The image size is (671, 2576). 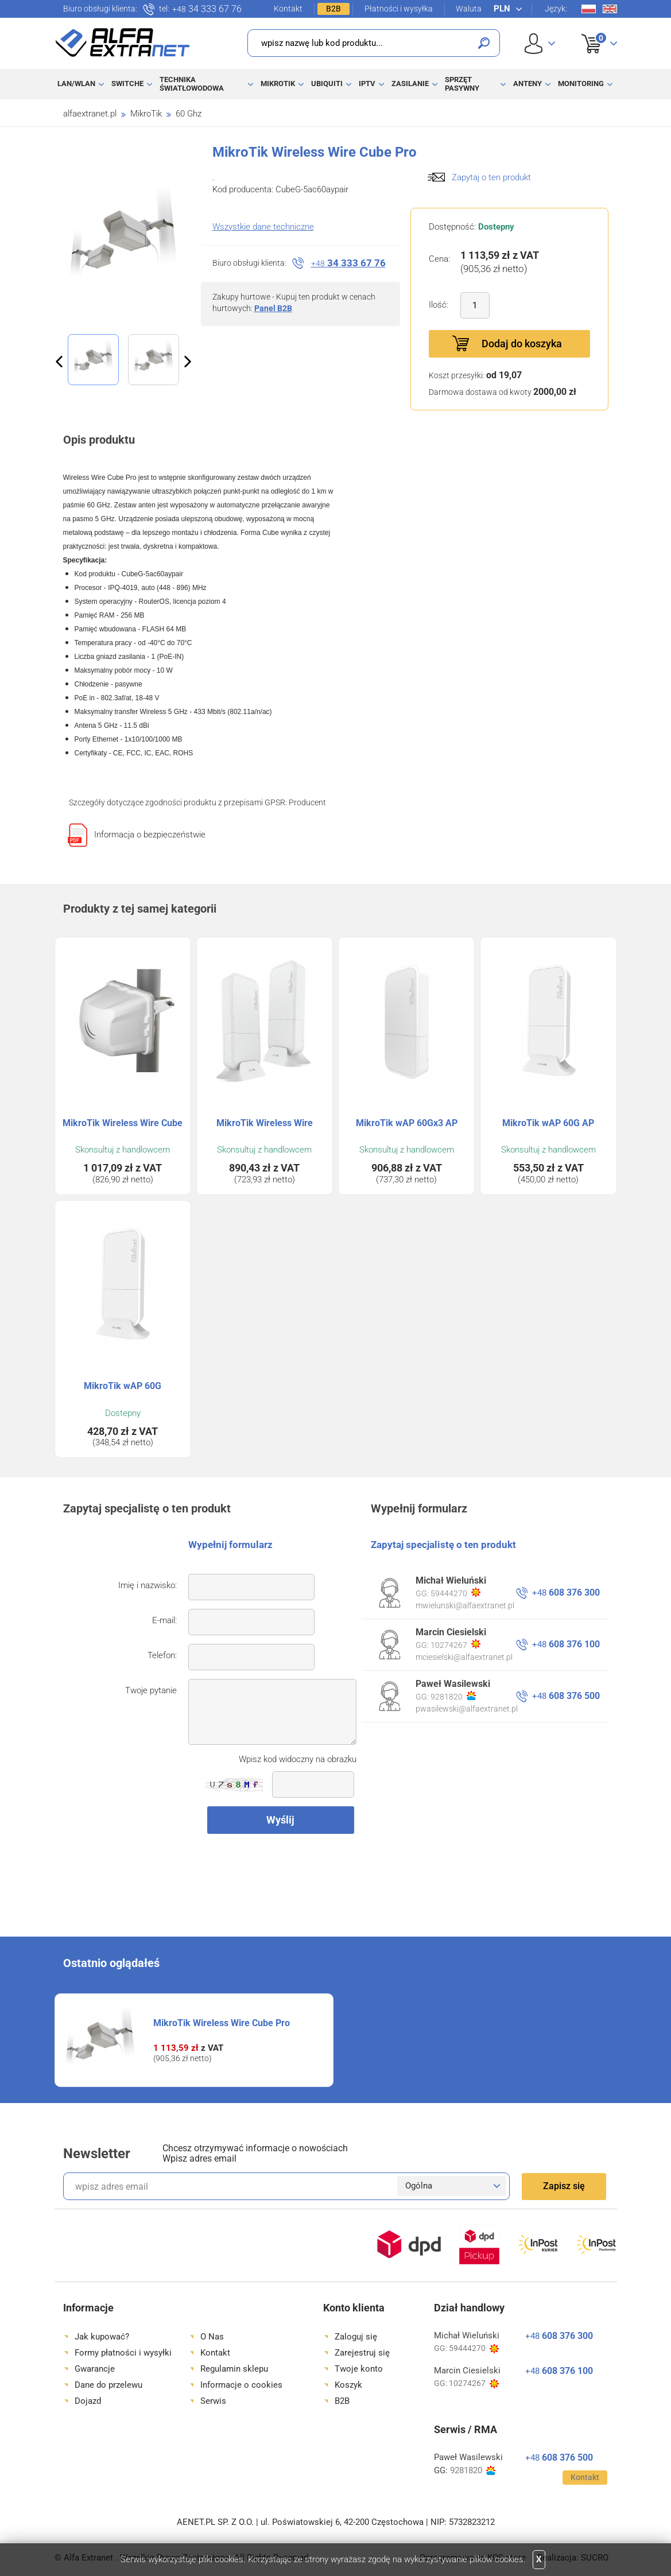 What do you see at coordinates (367, 83) in the screenshot?
I see `IPTV` at bounding box center [367, 83].